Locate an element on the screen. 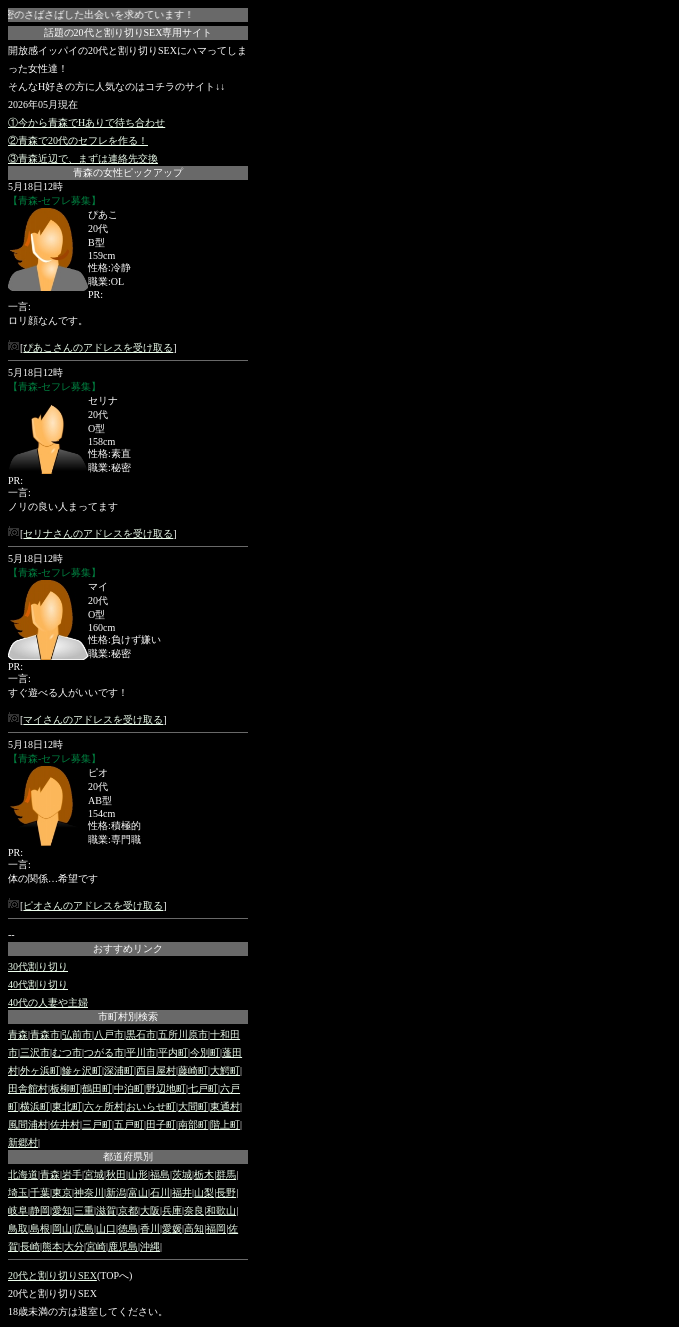  おいらせ町 is located at coordinates (151, 1106).